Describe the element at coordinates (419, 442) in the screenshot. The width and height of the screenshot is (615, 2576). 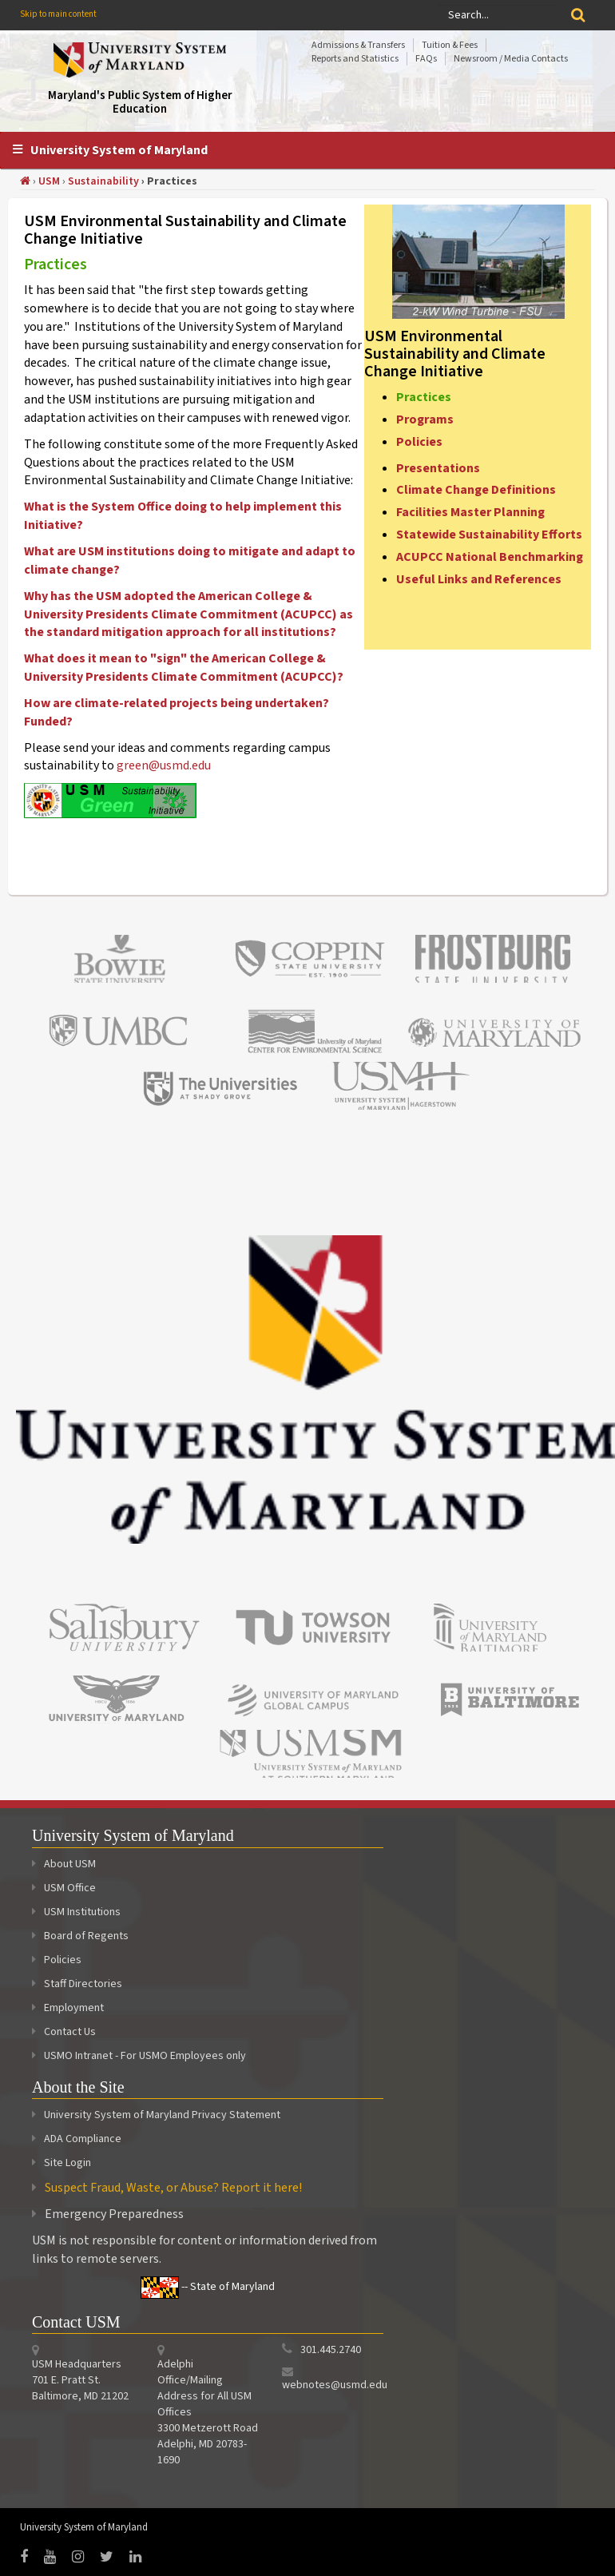
I see `Policies` at that location.